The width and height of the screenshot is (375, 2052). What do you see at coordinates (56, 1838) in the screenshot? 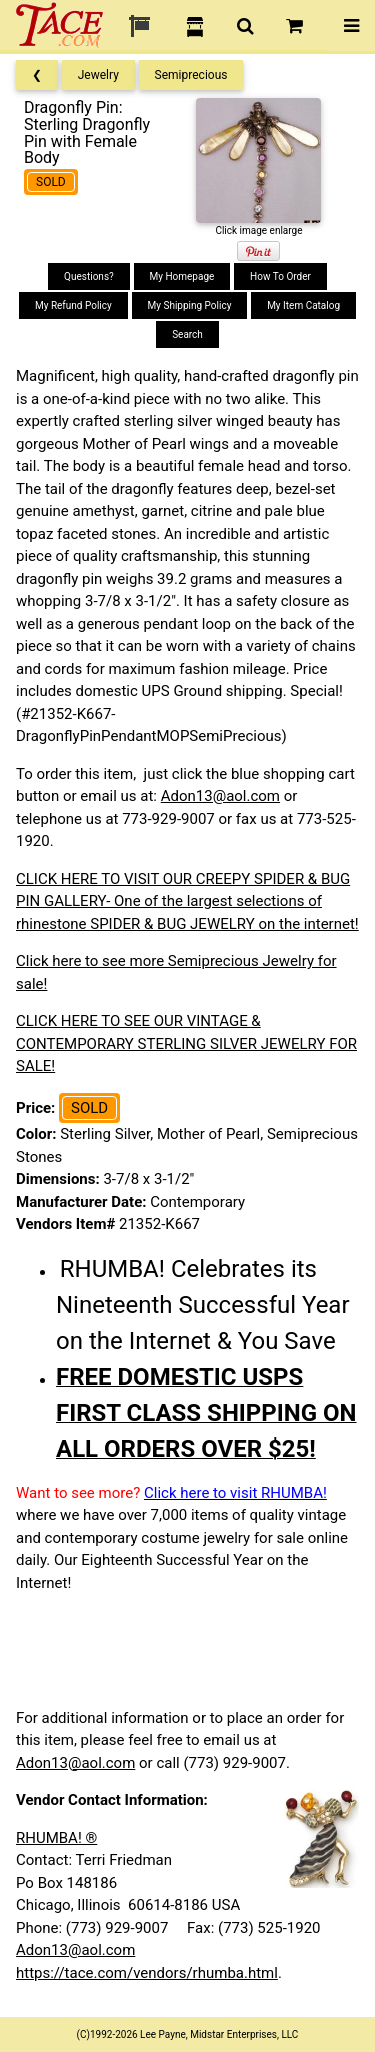
I see `RHUMBA! ®` at bounding box center [56, 1838].